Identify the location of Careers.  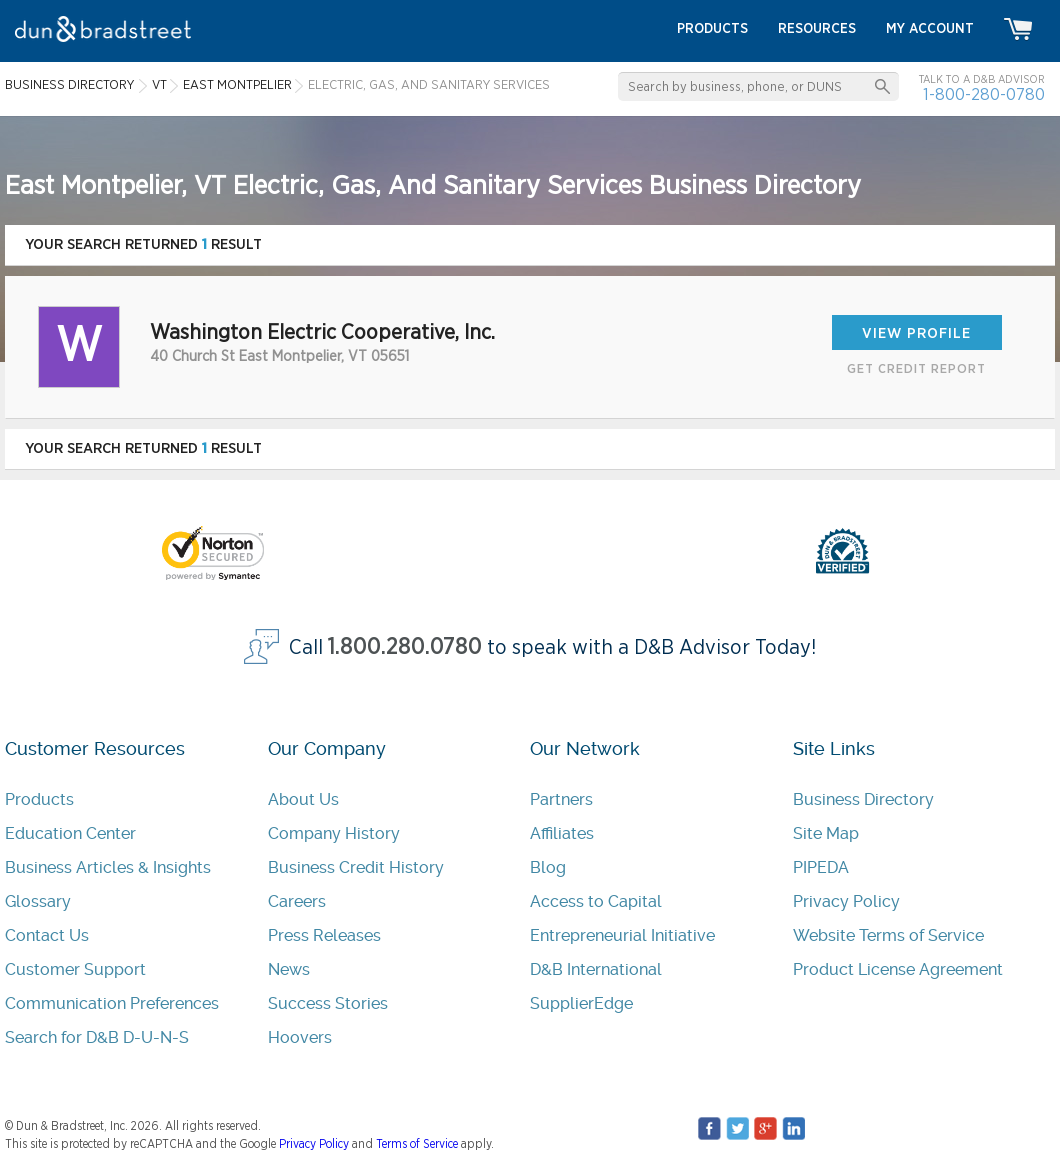
(297, 901).